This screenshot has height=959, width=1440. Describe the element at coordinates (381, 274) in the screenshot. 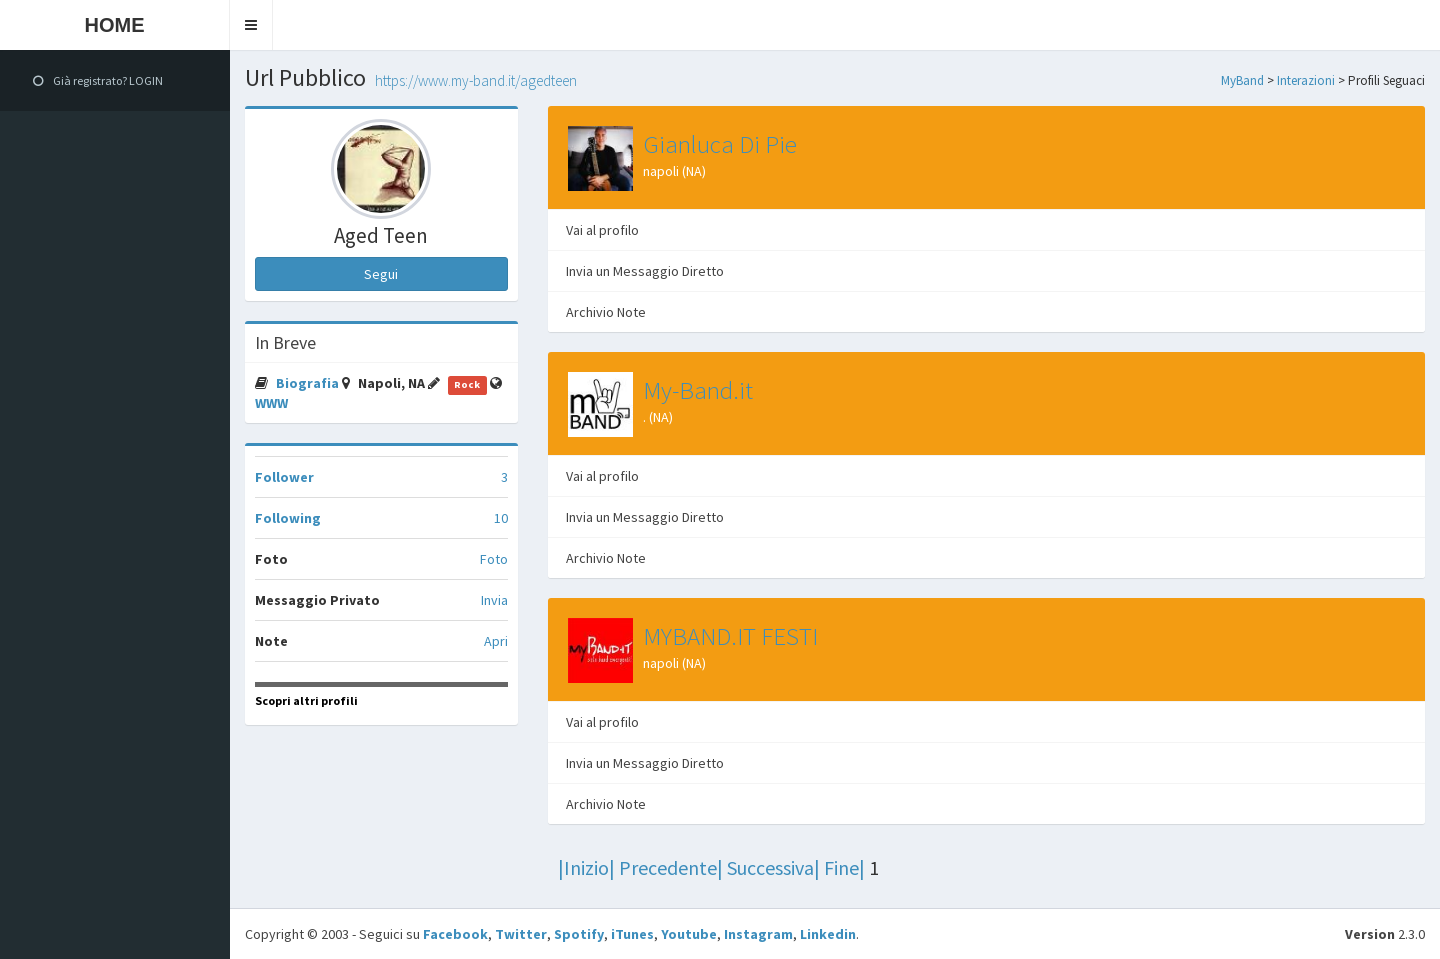

I see `Segui` at that location.